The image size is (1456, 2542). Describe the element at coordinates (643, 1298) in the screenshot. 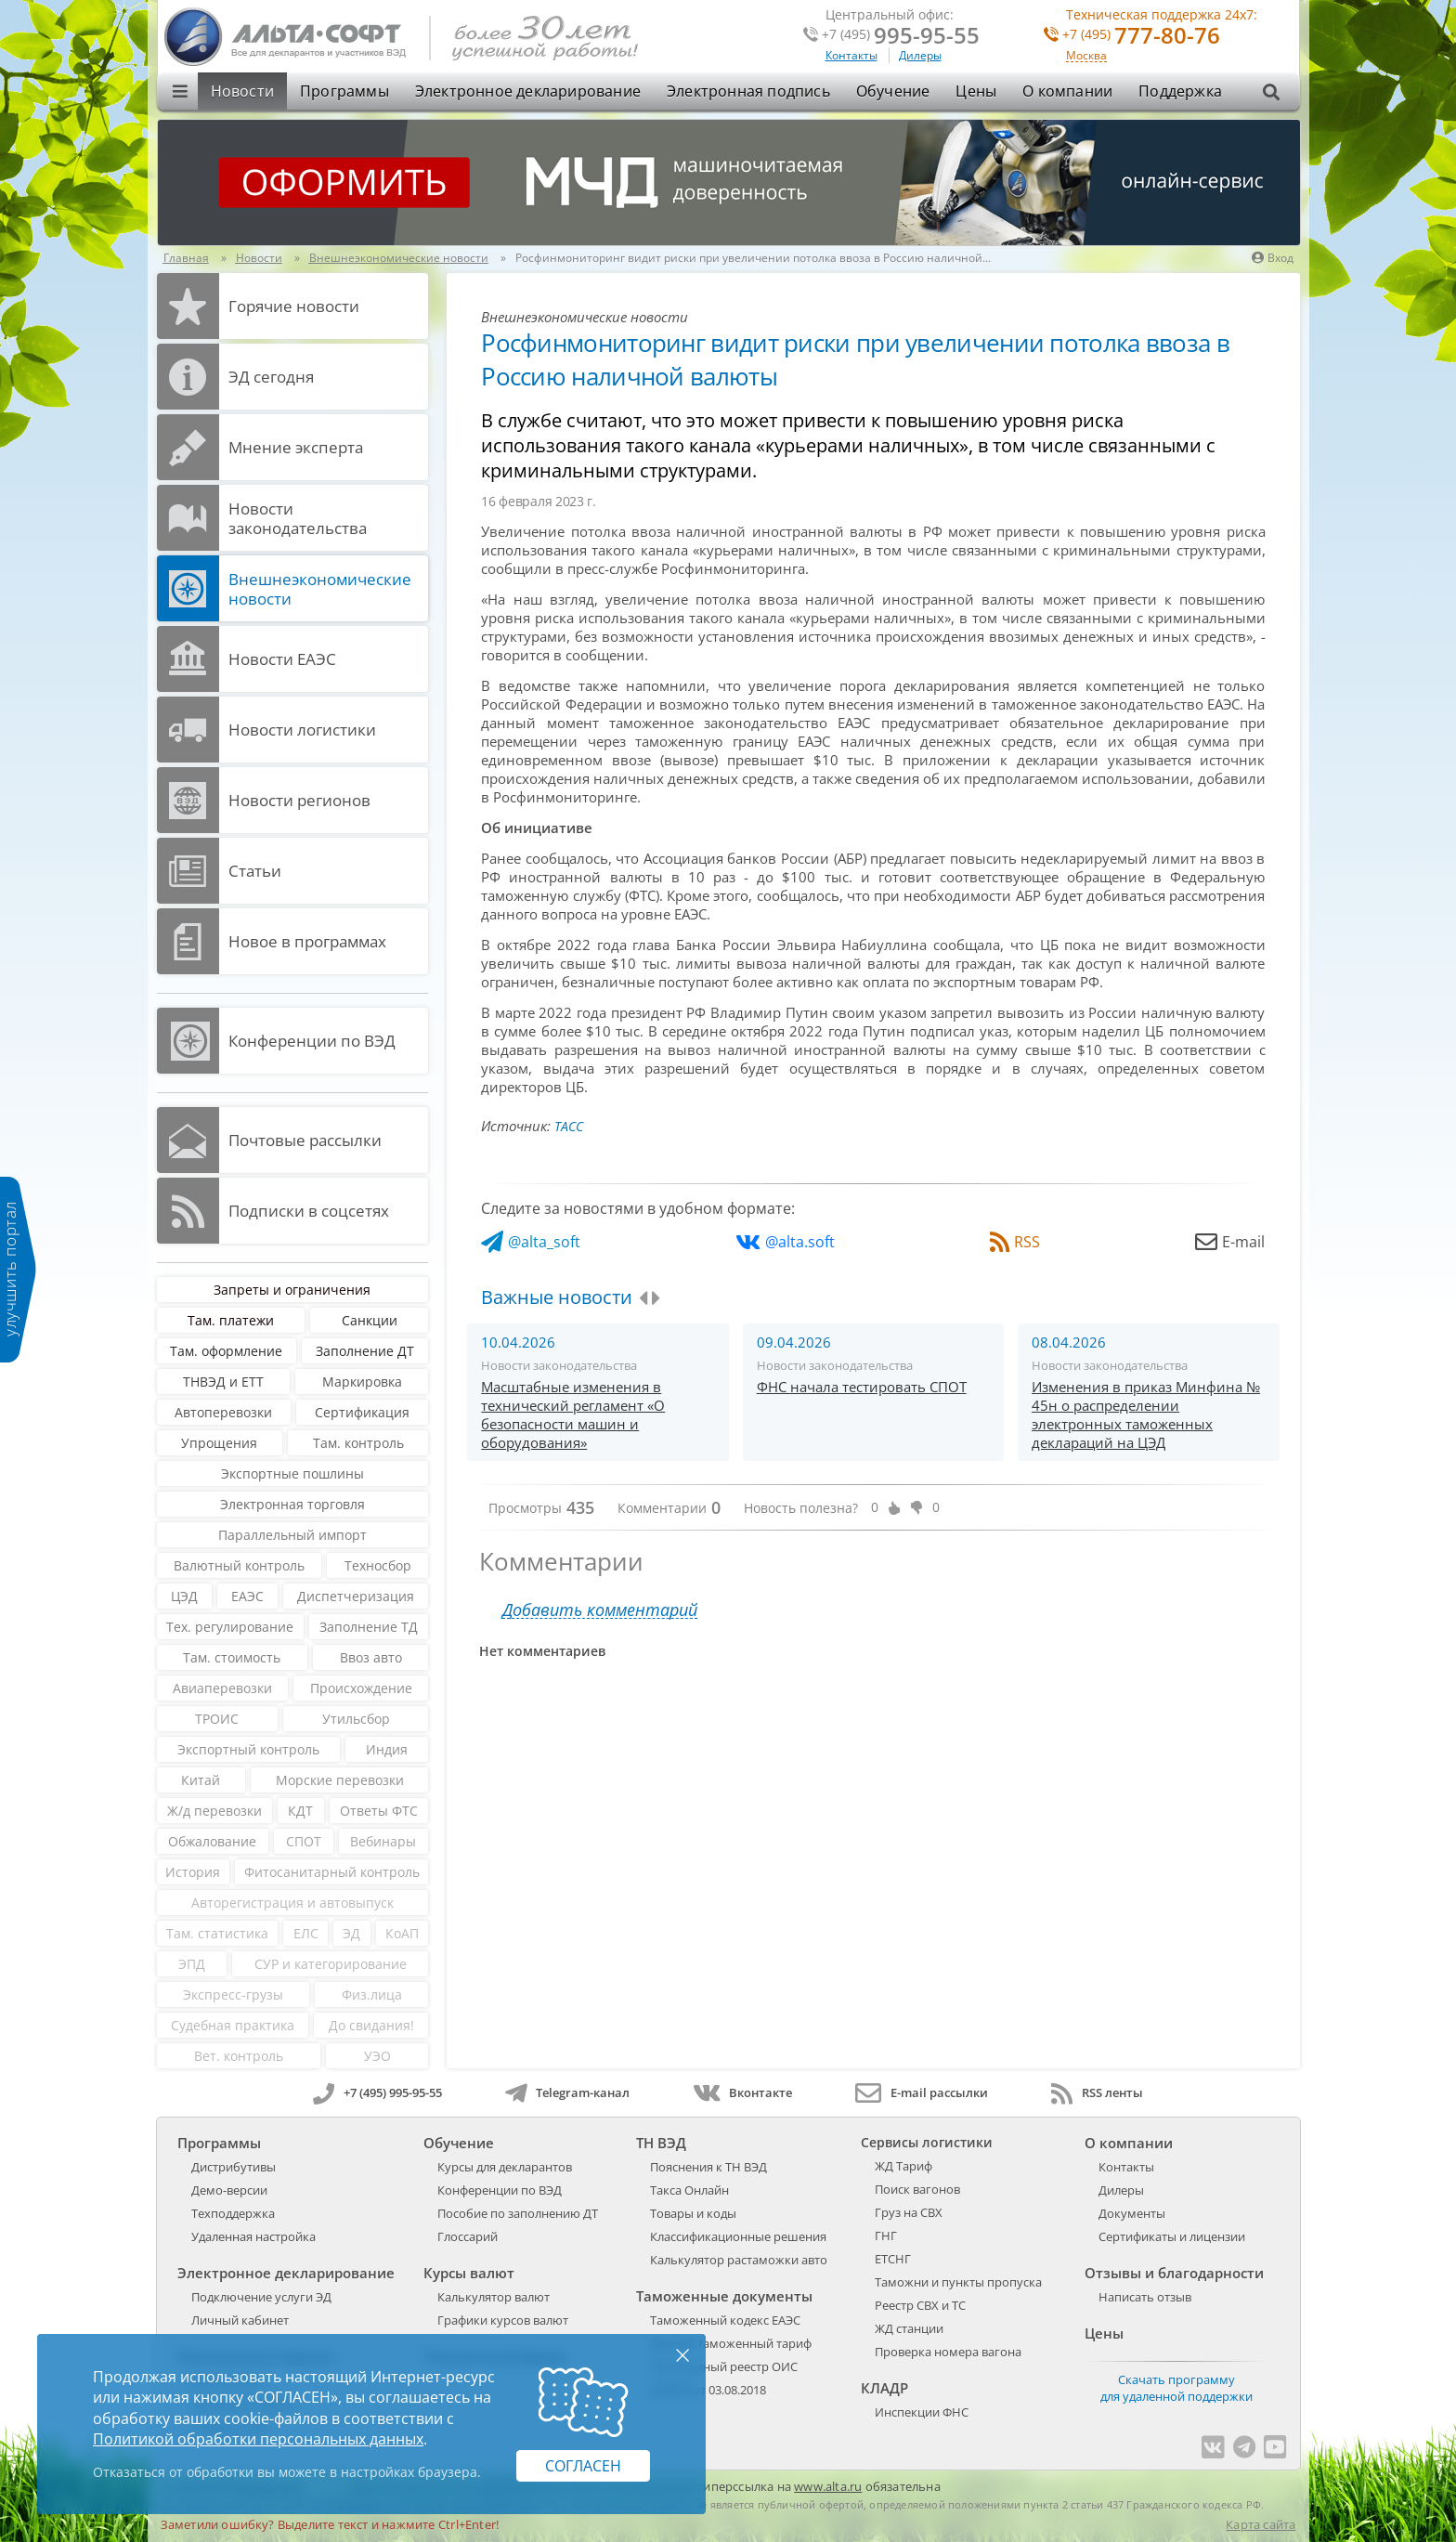

I see `[presentation]` at that location.